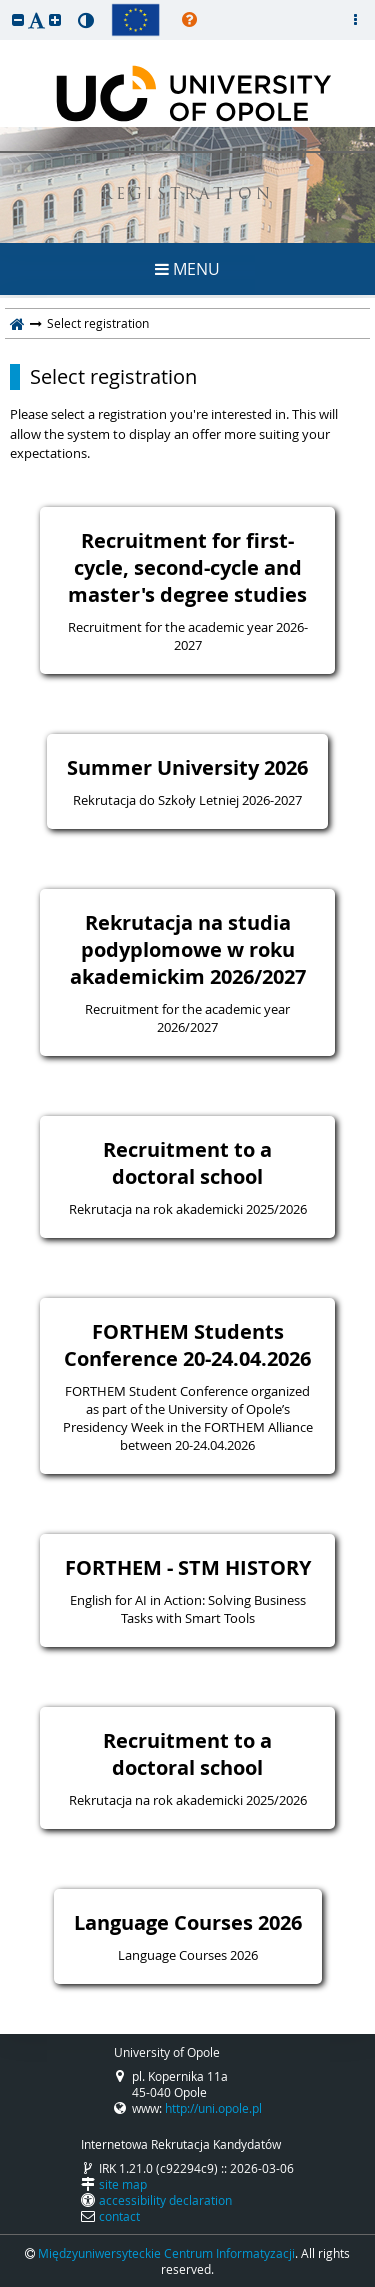  What do you see at coordinates (165, 2200) in the screenshot?
I see `accessibility declaration` at bounding box center [165, 2200].